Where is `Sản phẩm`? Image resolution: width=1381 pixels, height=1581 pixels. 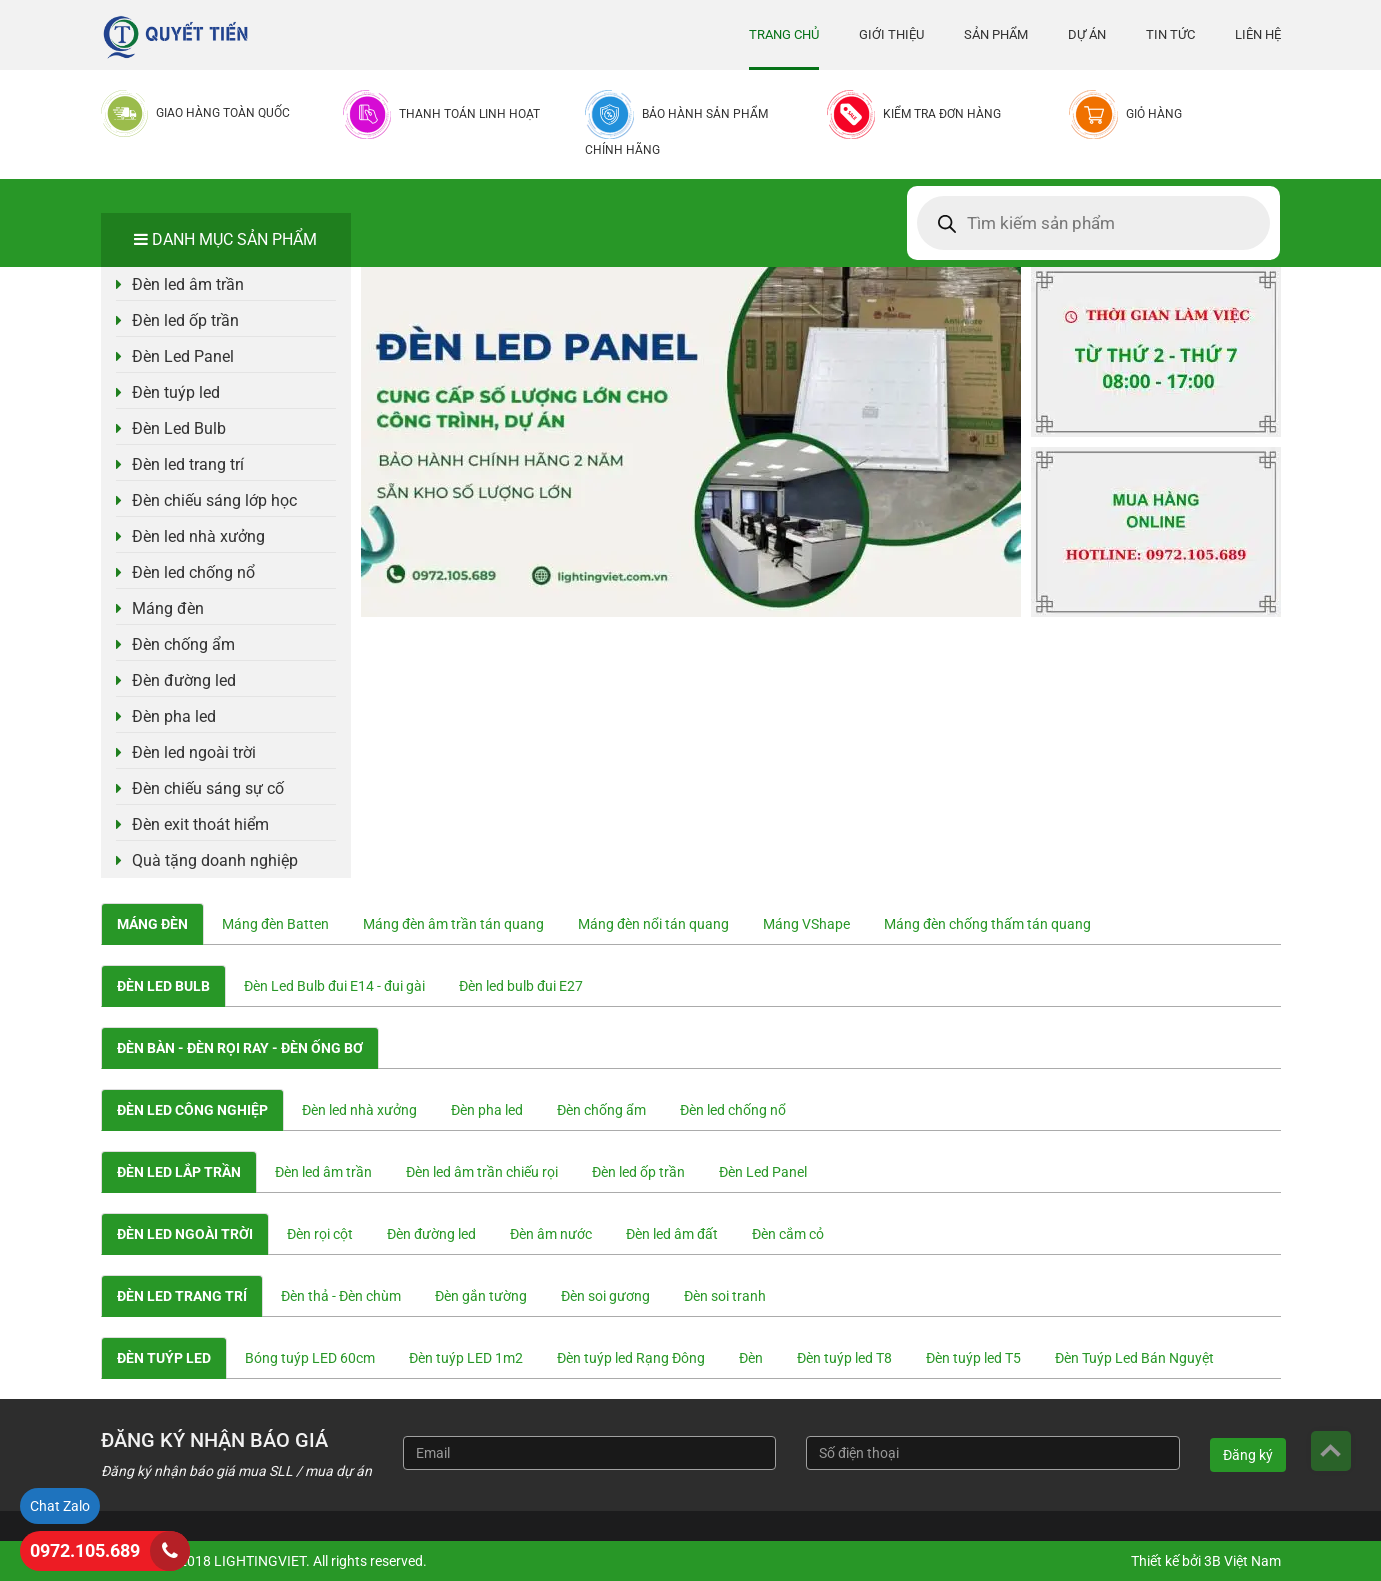 Sản phẩm is located at coordinates (996, 34).